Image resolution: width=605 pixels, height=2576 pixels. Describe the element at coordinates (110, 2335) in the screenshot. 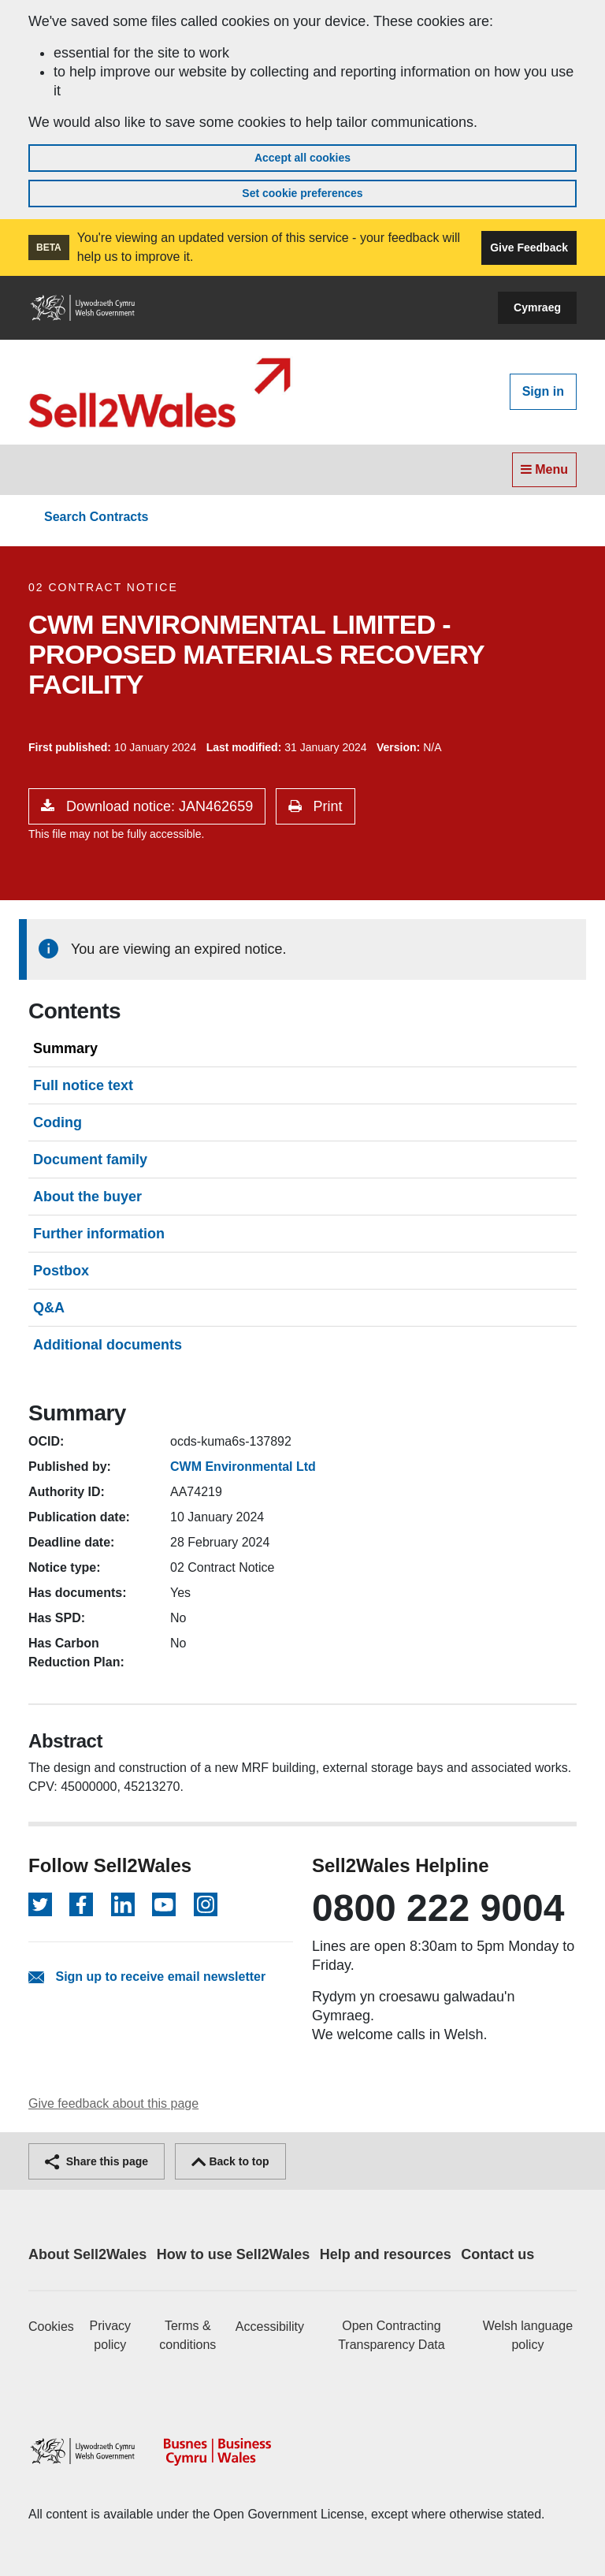

I see `Privacy policy` at that location.